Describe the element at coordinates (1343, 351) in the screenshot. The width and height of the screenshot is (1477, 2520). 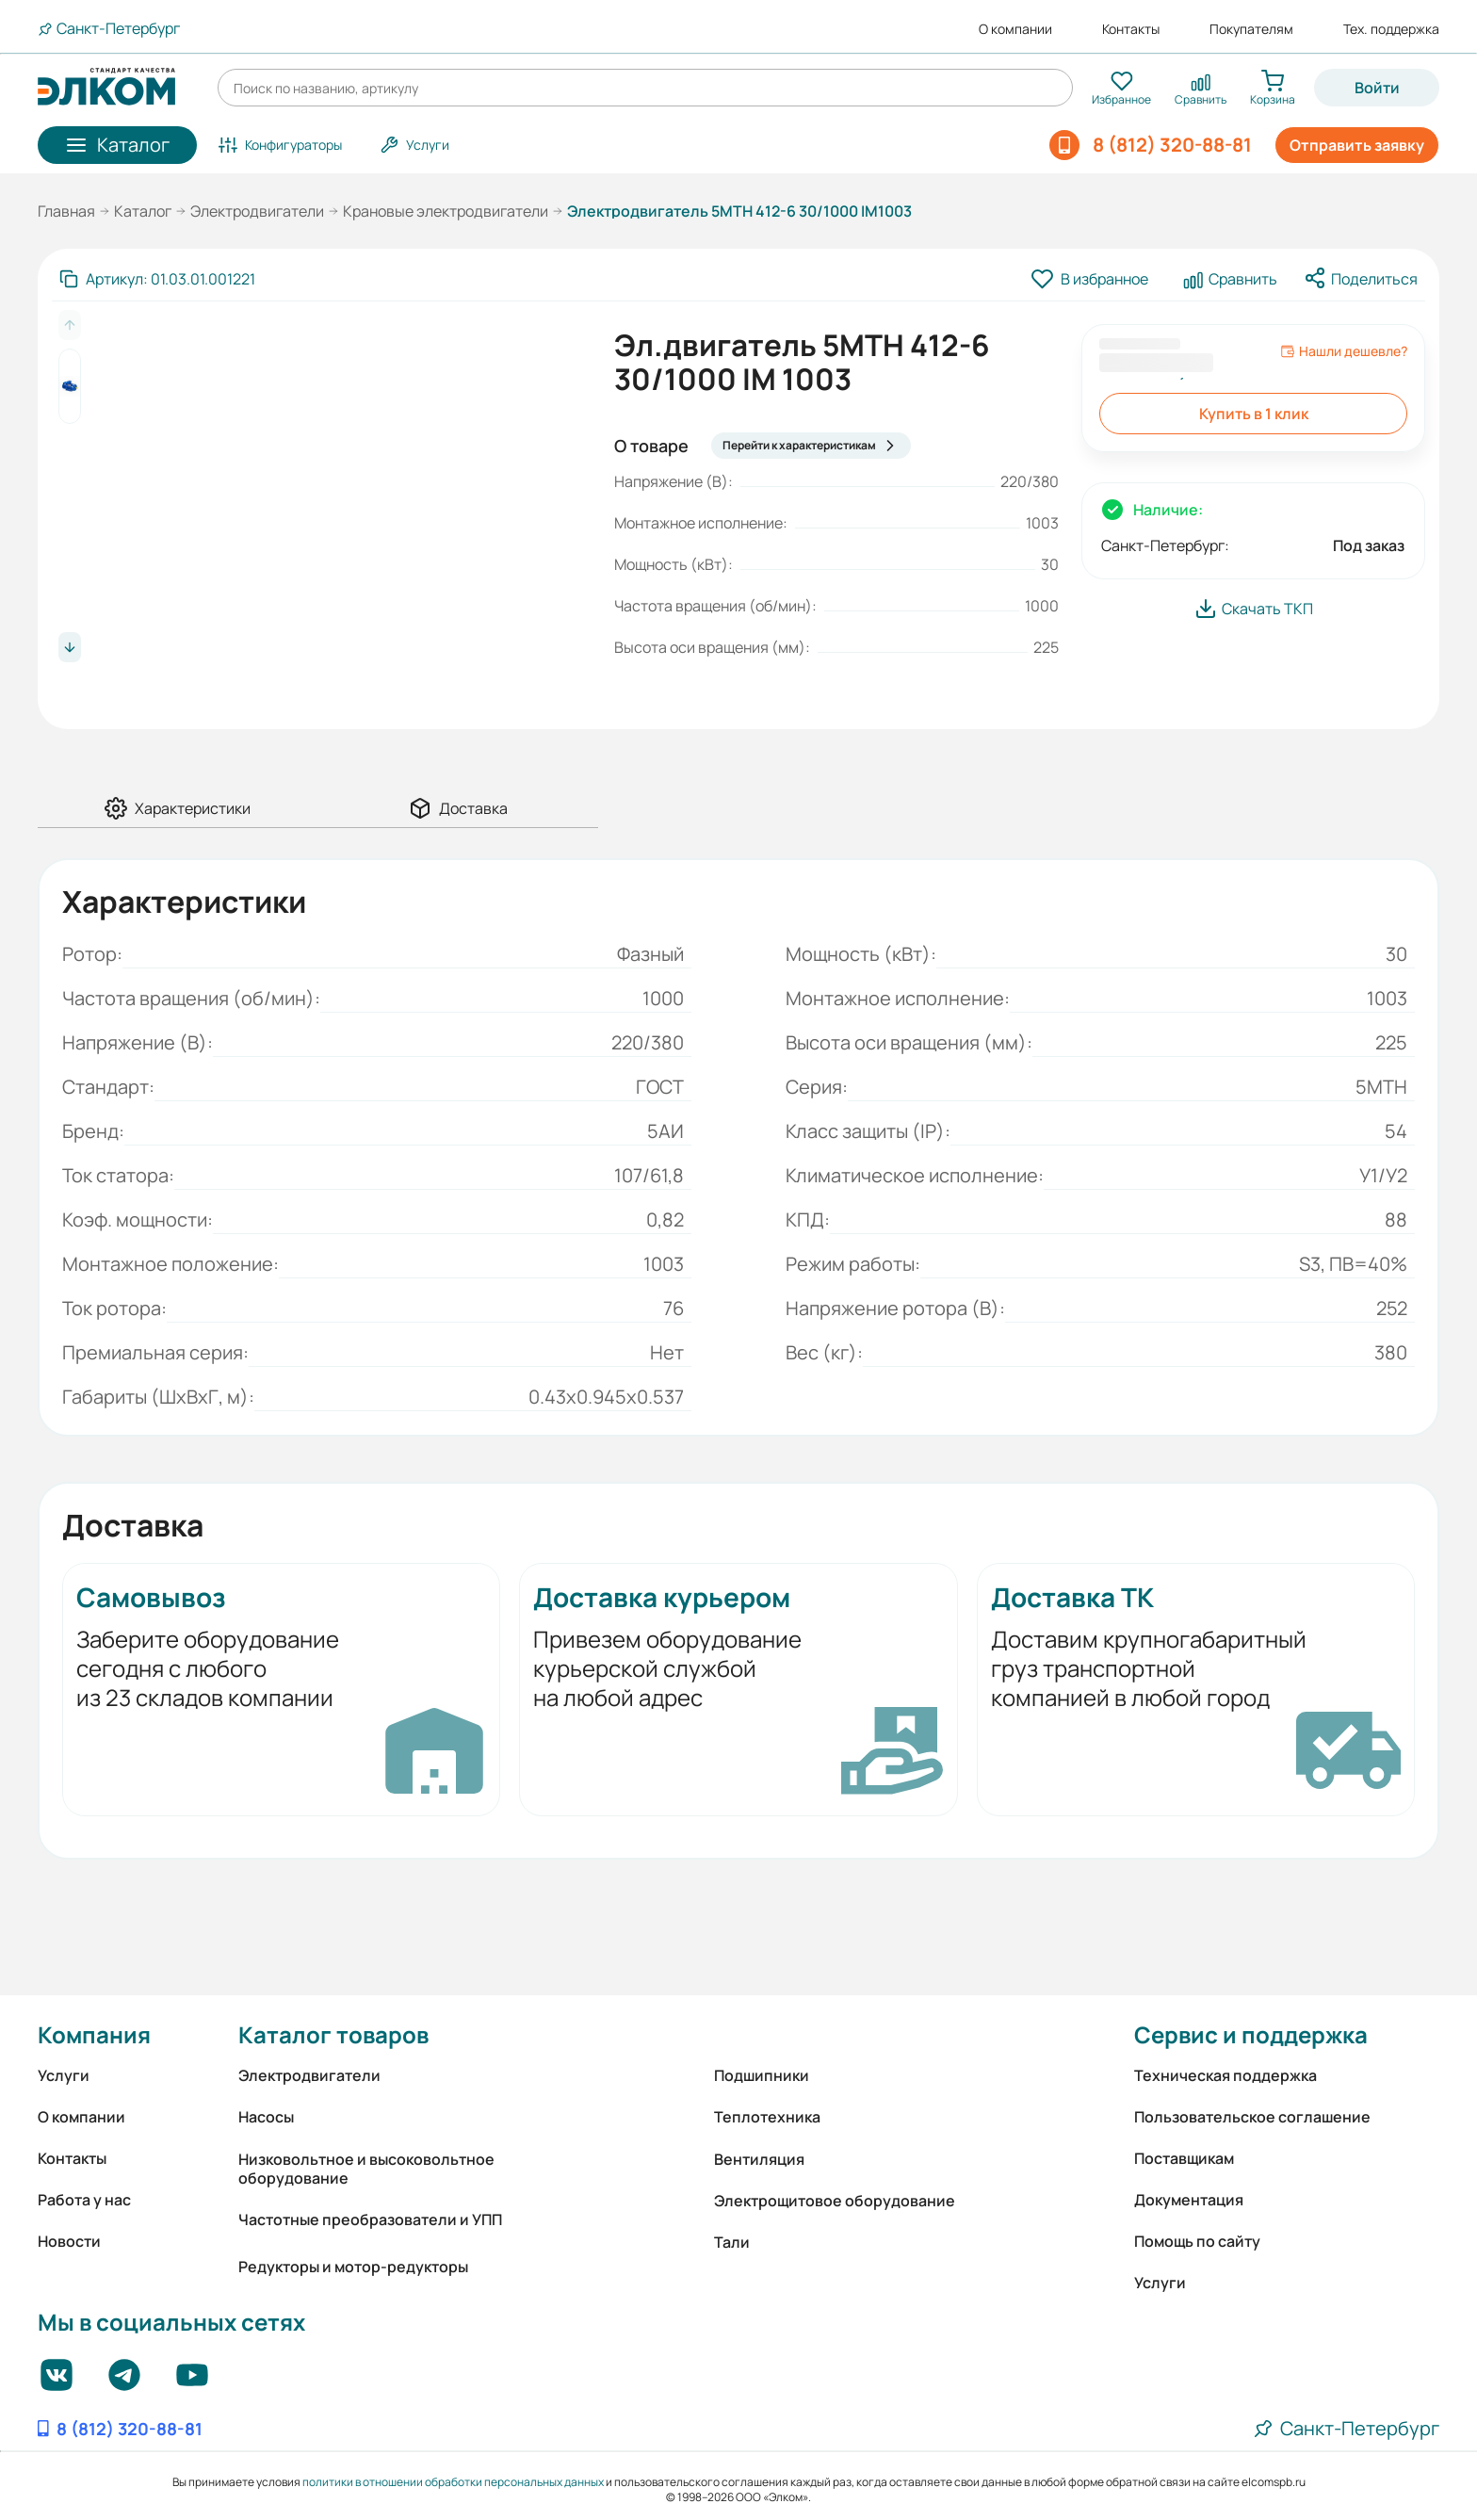
I see `Нашли дешевле?` at that location.